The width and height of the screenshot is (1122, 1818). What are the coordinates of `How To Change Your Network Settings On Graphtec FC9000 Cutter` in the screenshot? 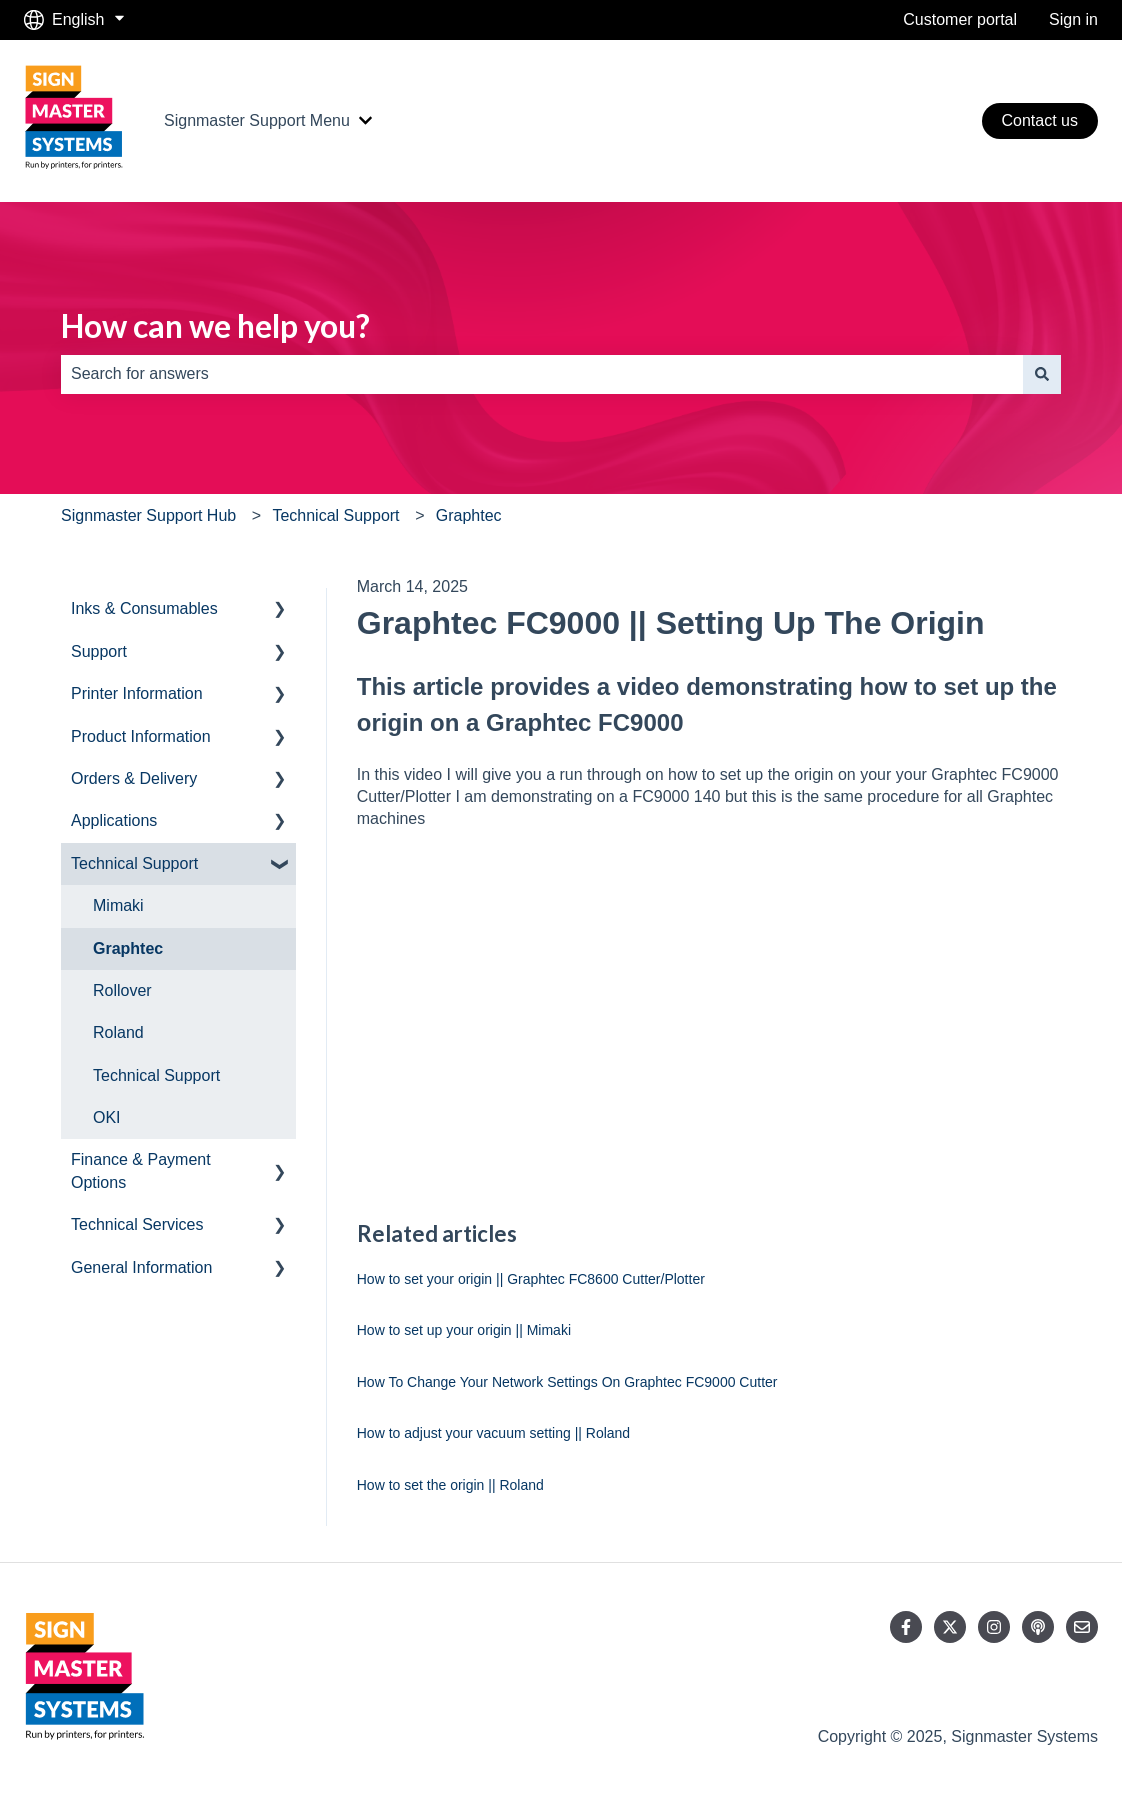 It's located at (567, 1382).